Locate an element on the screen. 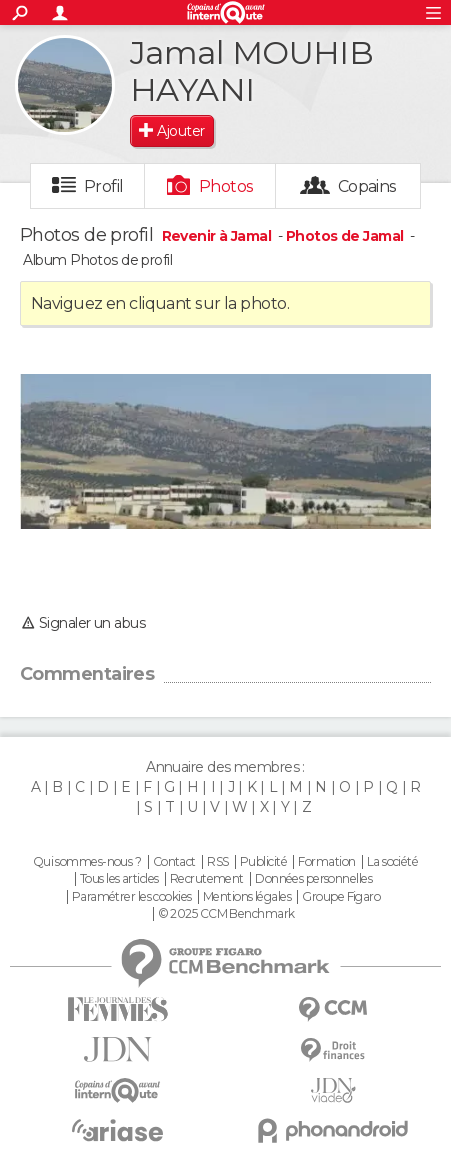 The height and width of the screenshot is (1173, 451). Copains is located at coordinates (367, 186).